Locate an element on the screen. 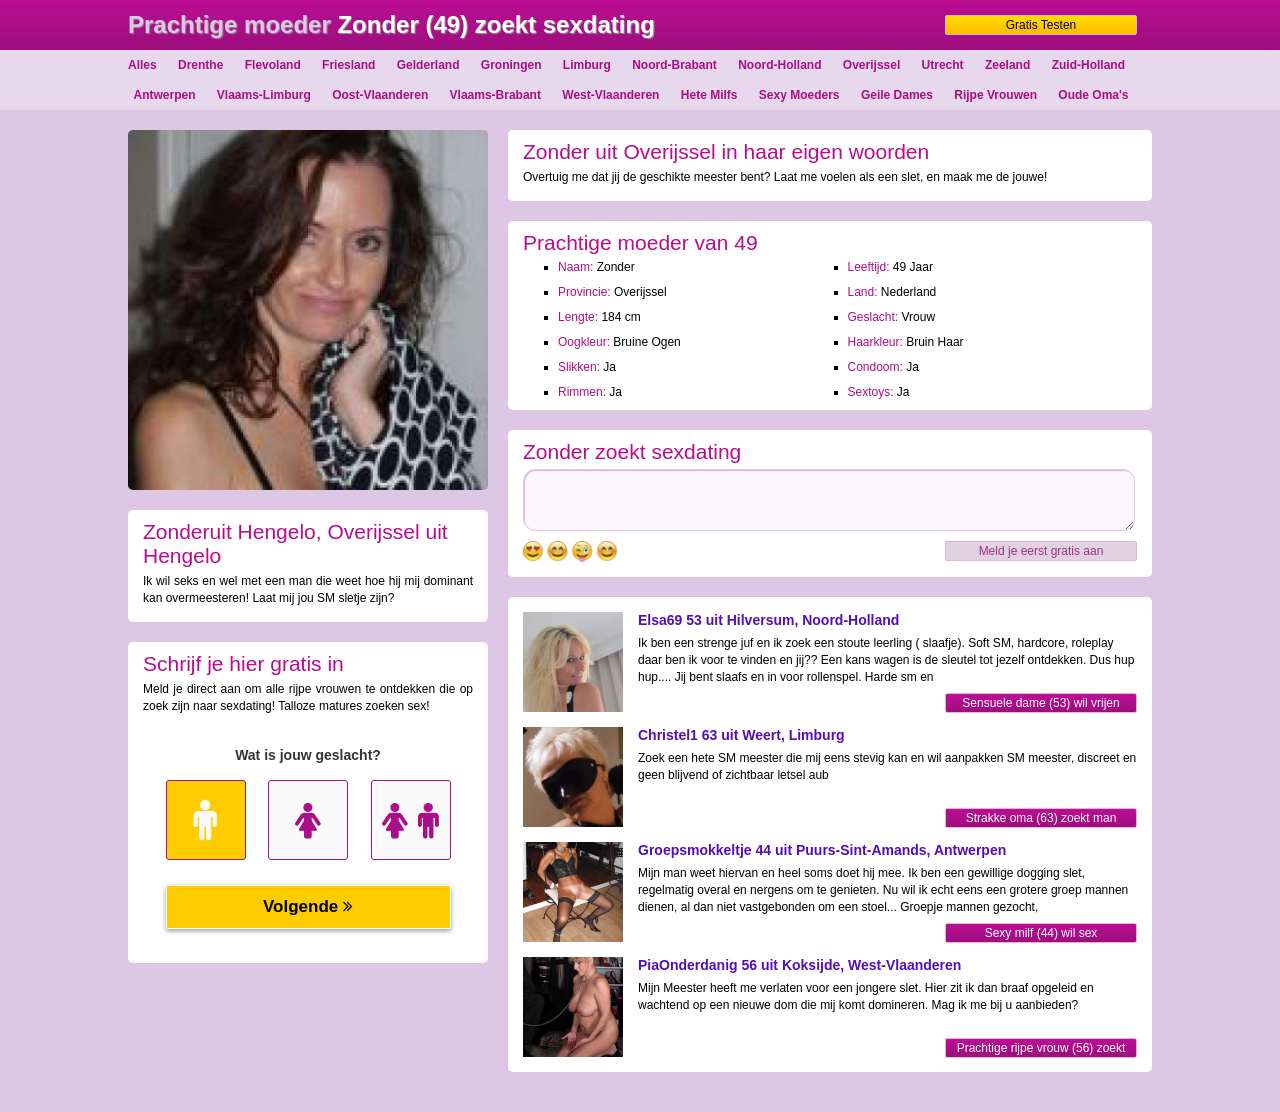 The image size is (1280, 1112). Rijpe Vrouwen is located at coordinates (995, 95).